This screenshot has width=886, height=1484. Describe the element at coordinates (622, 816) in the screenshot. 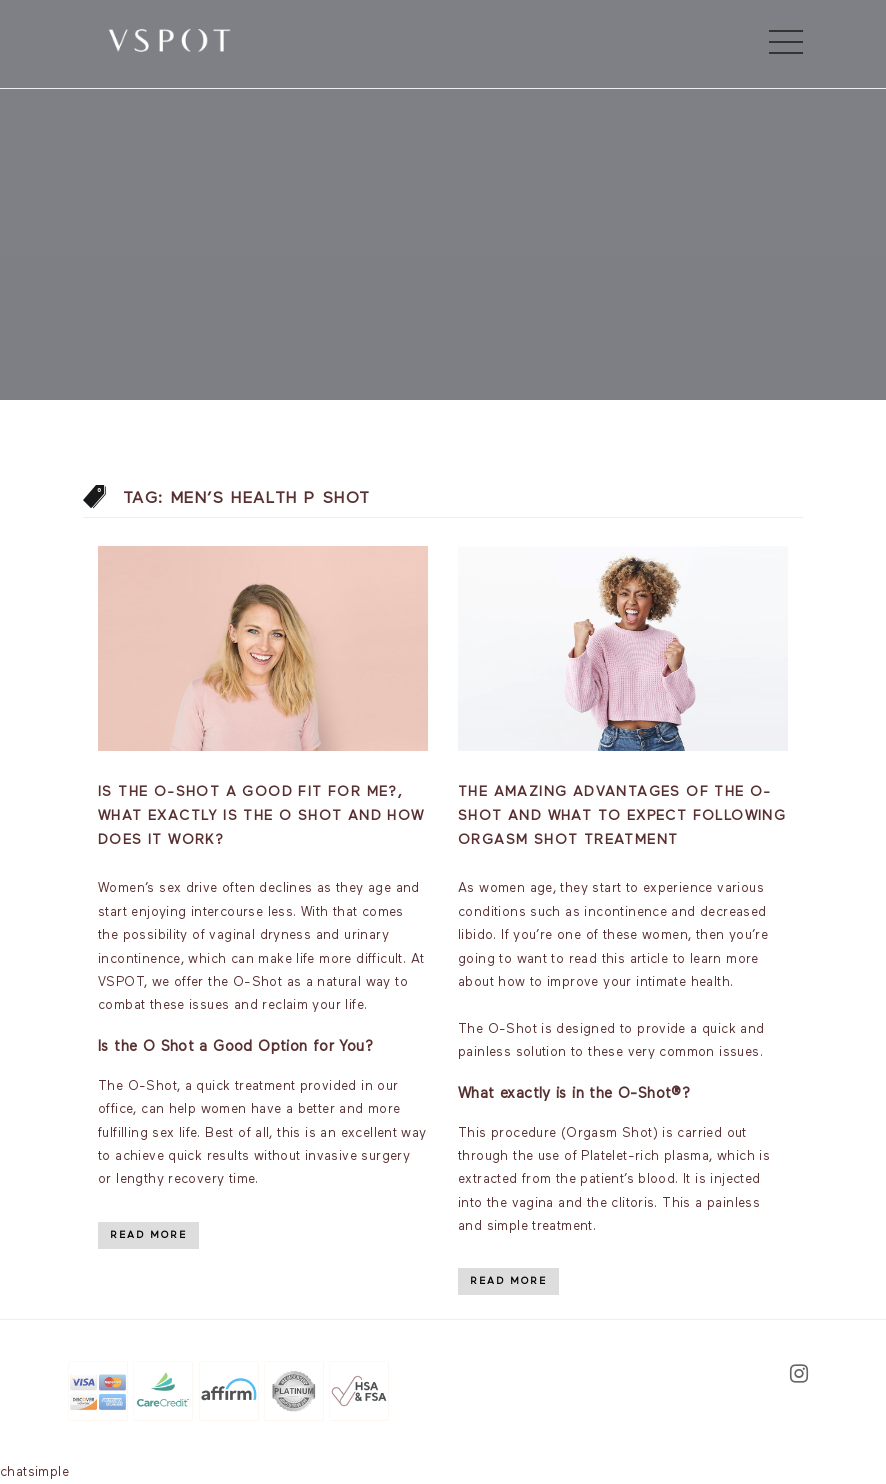

I see `The Amazing Advantages of the O-Shot and What to Expect Following Orgasm Shot Treatment` at that location.